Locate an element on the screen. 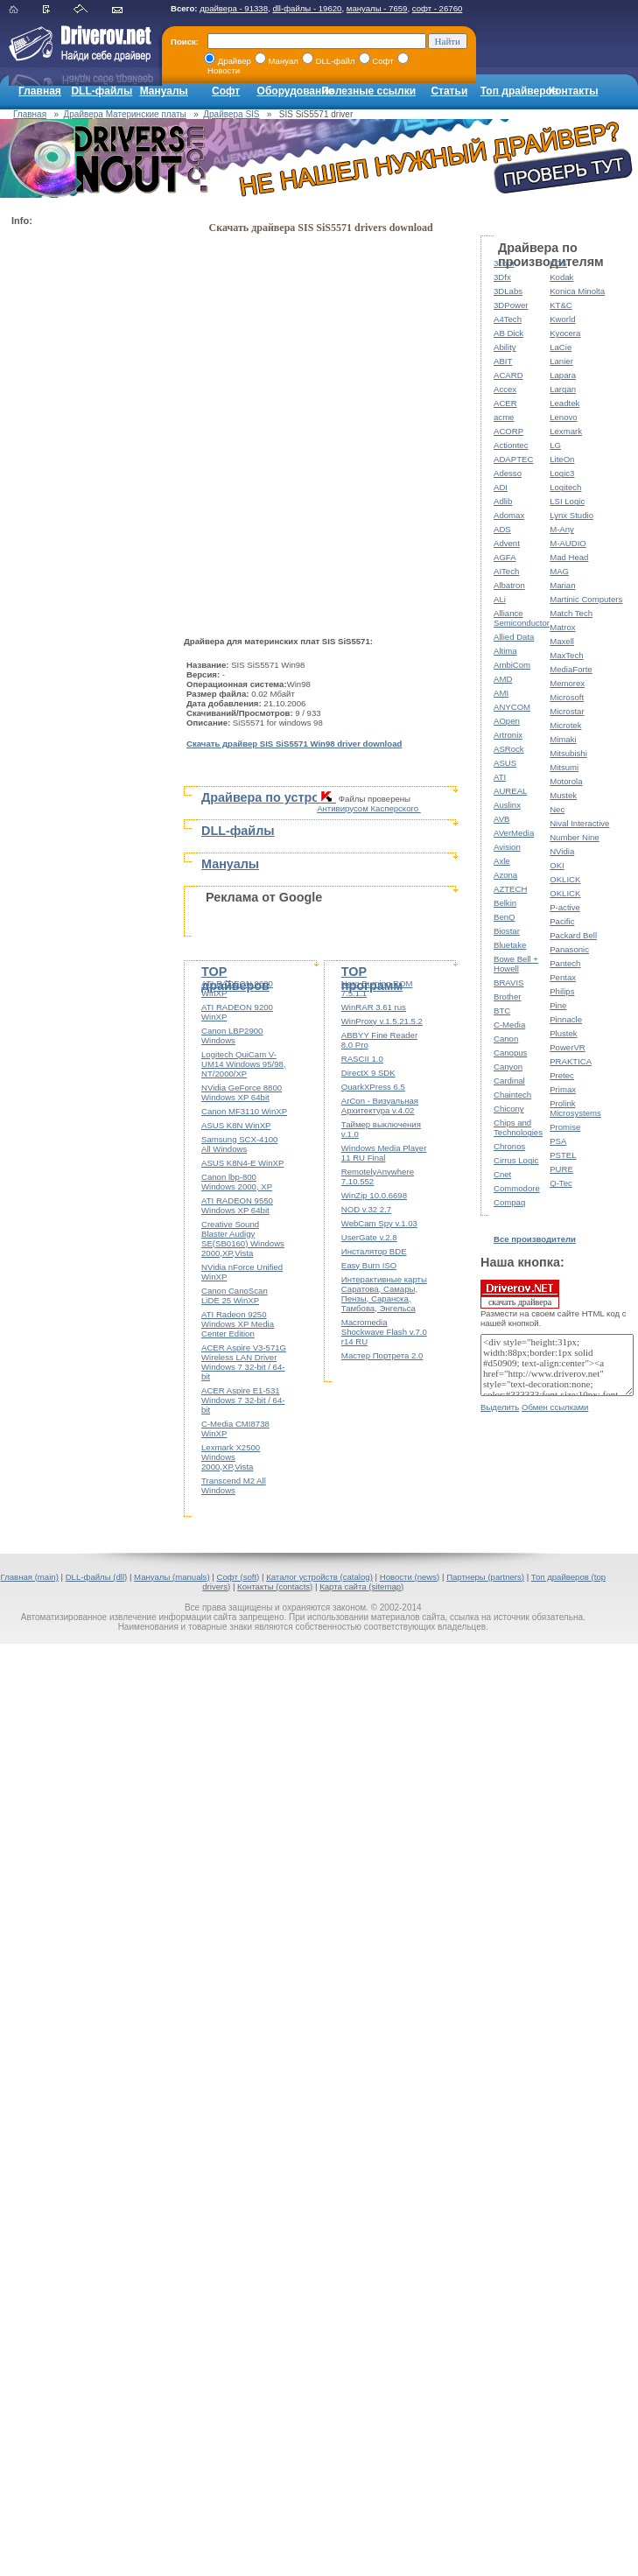 This screenshot has height=2576, width=638. Leadtek is located at coordinates (564, 403).